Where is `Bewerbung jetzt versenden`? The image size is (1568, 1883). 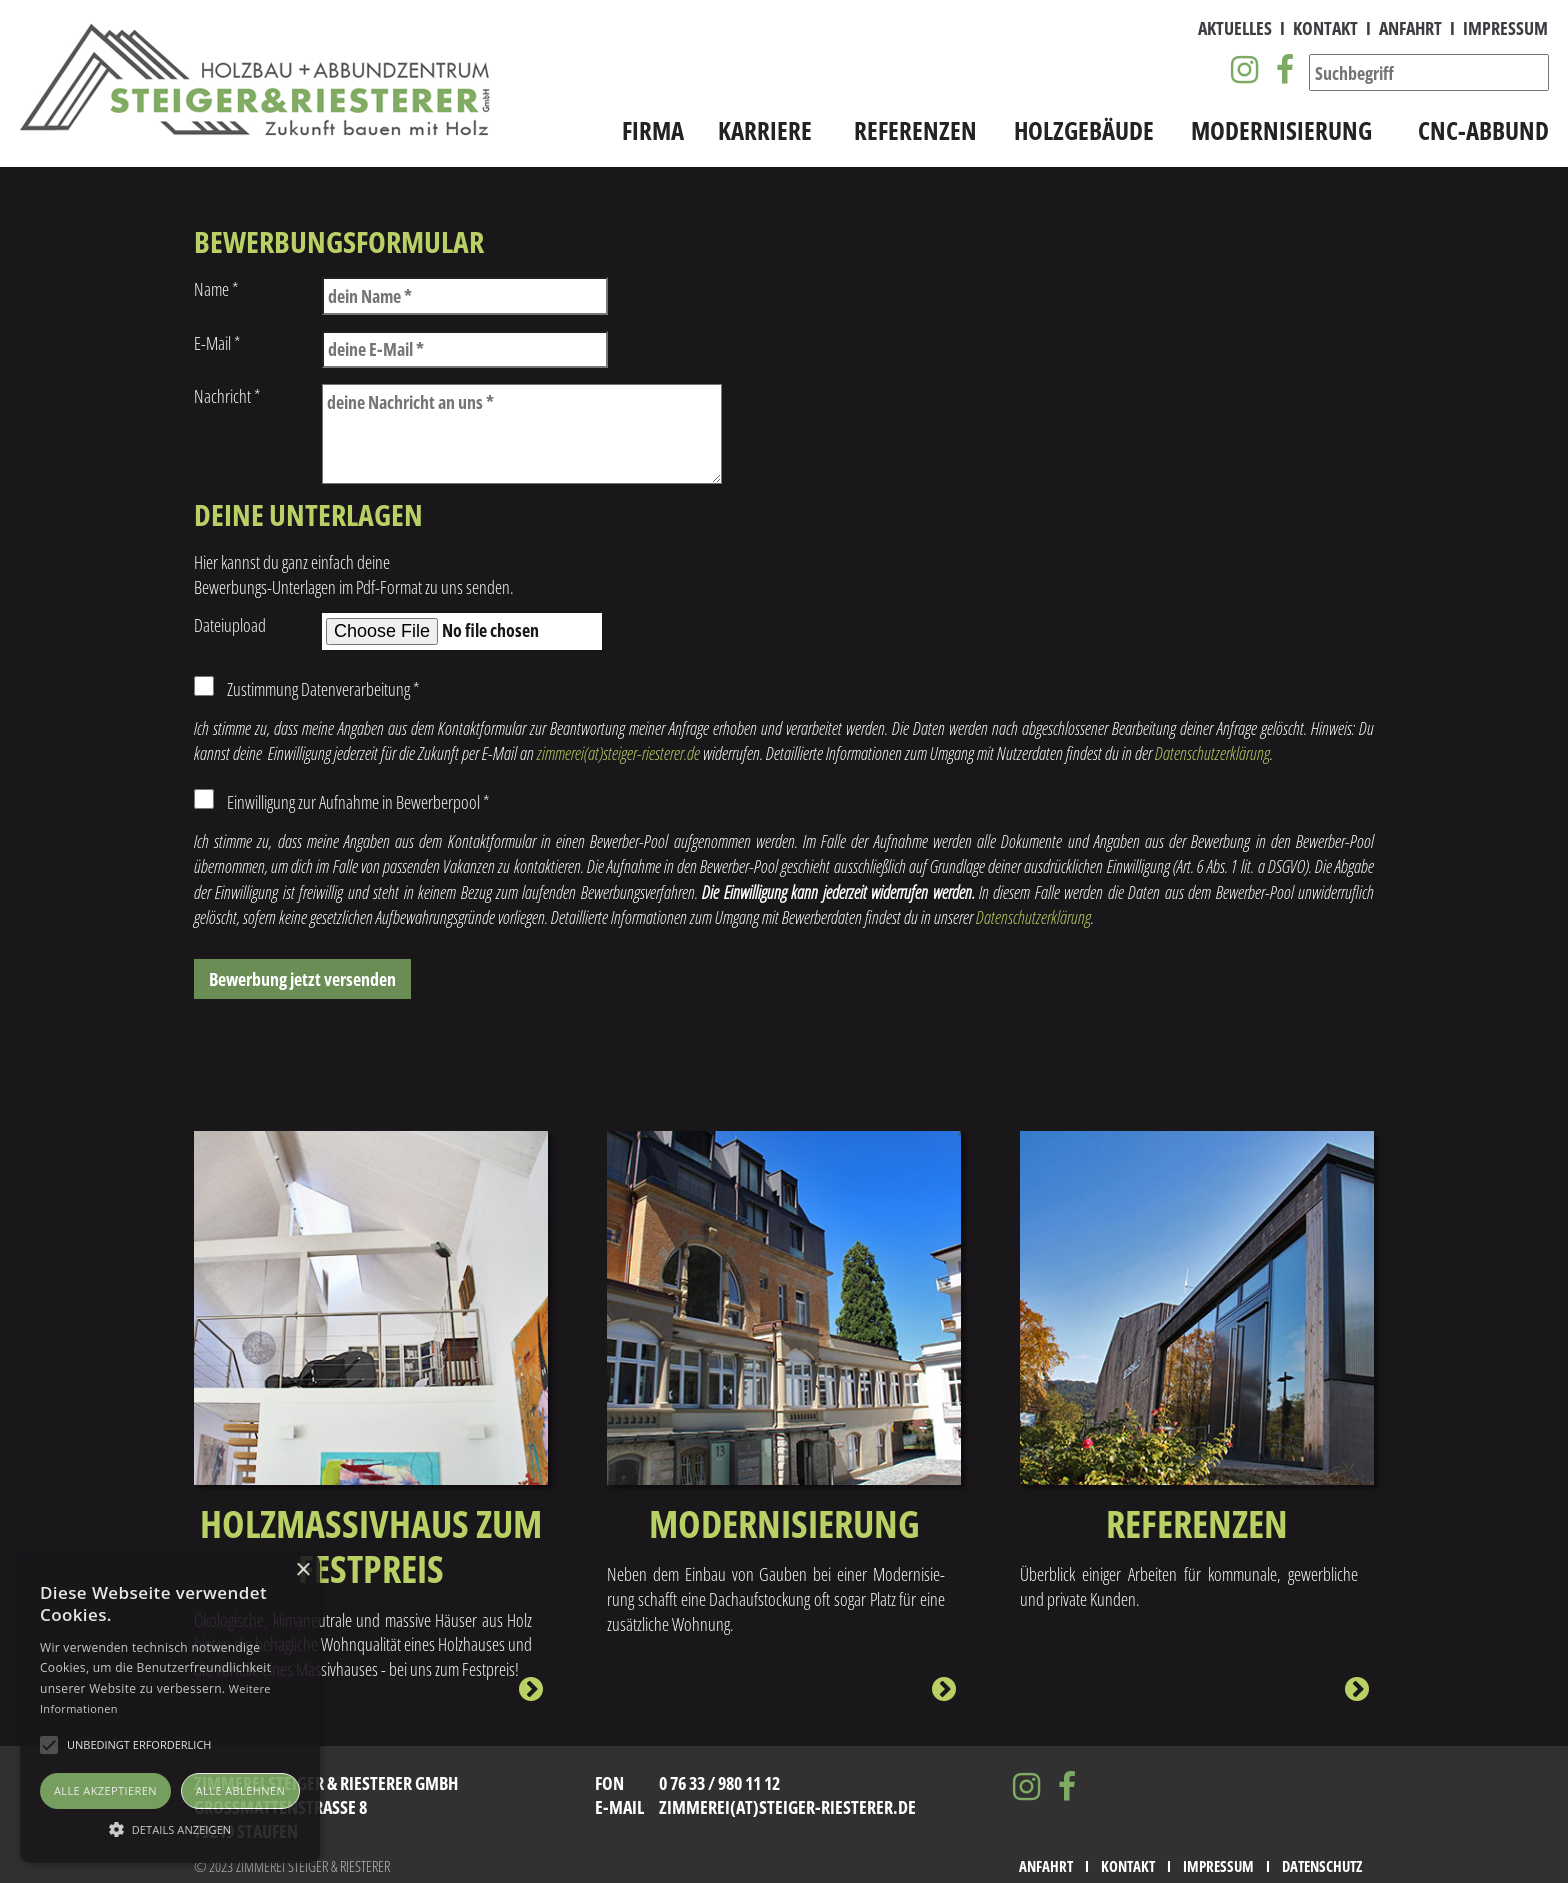
Bewerbung jetzt versenden is located at coordinates (302, 979).